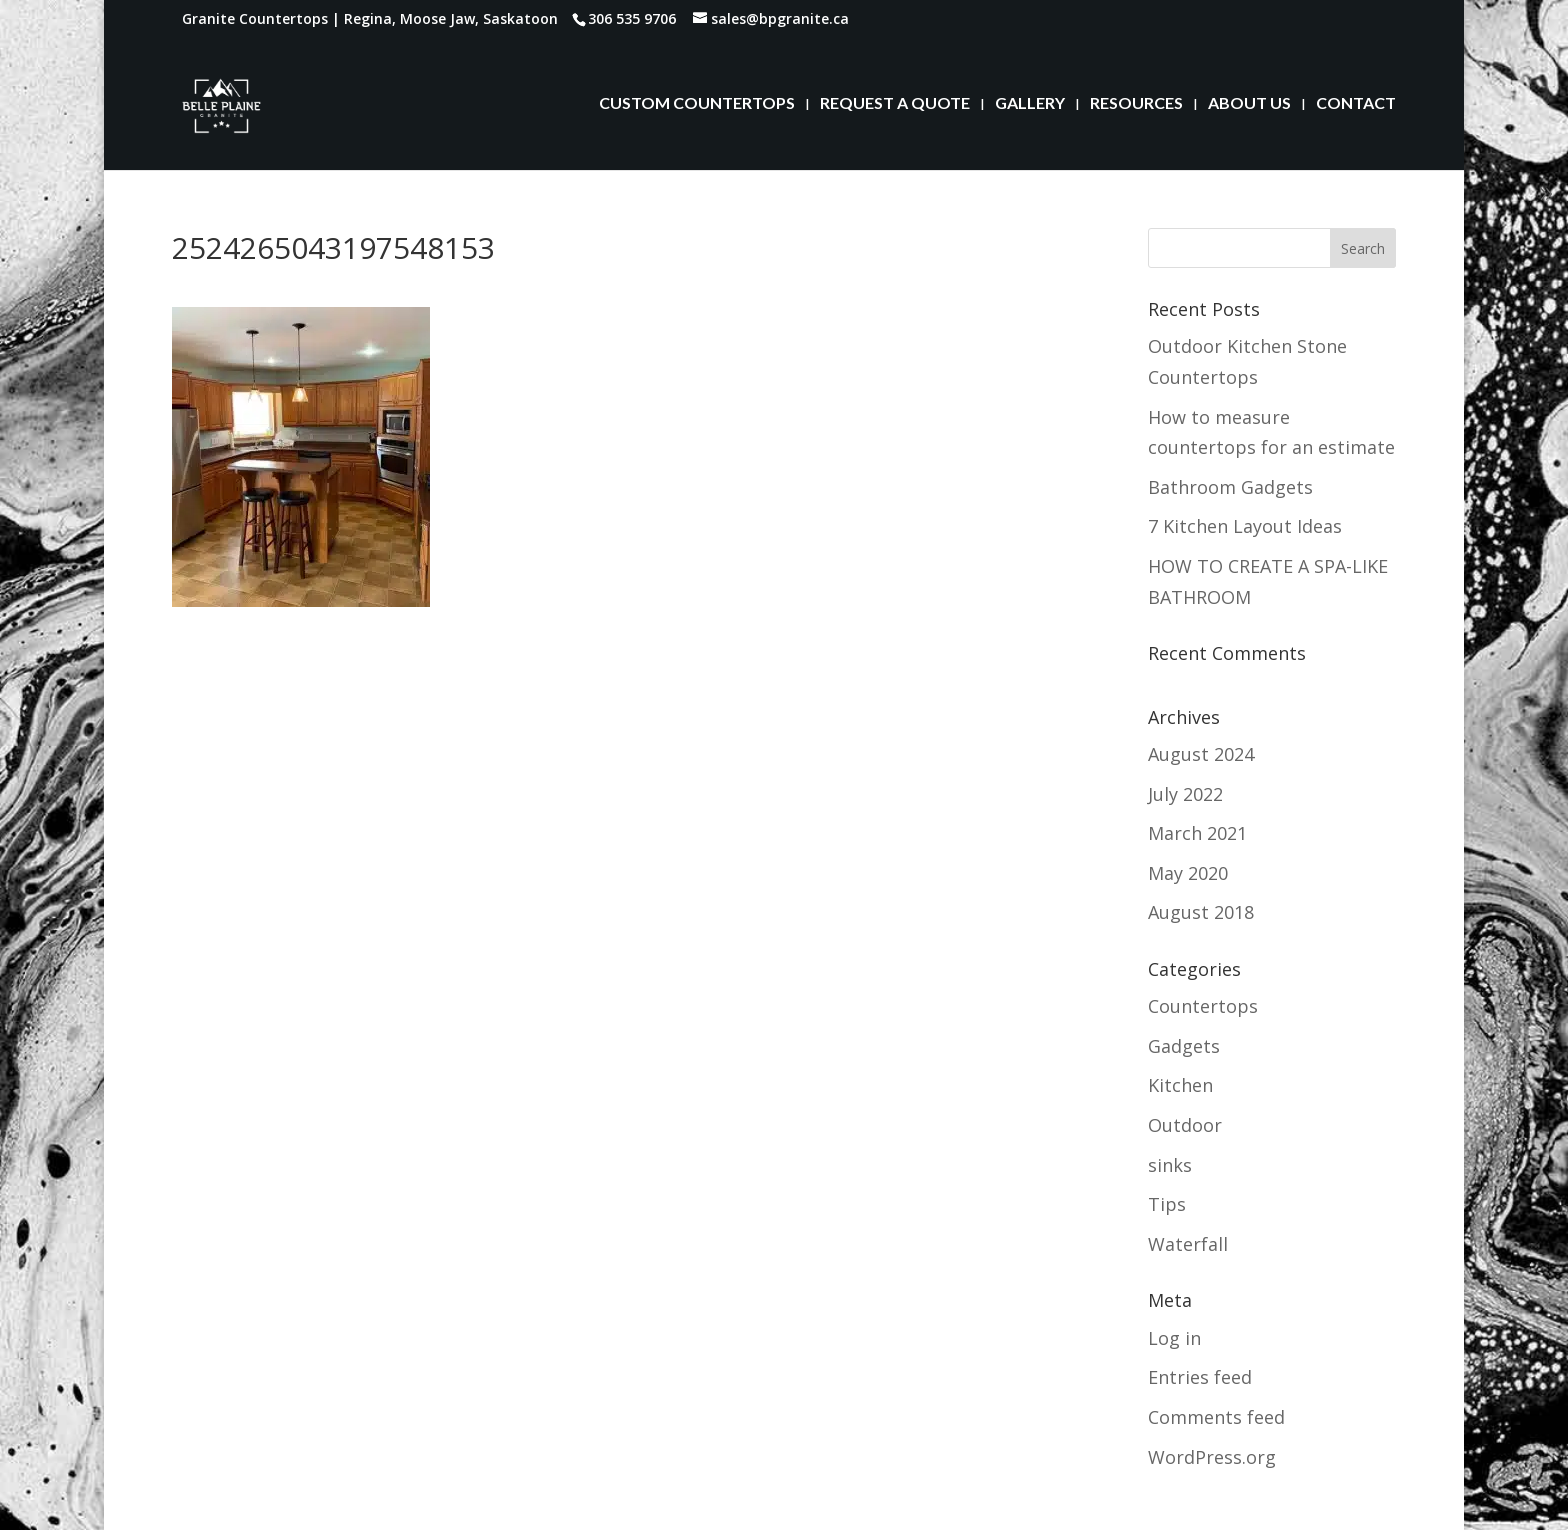  I want to click on Comments feed, so click(1216, 1417).